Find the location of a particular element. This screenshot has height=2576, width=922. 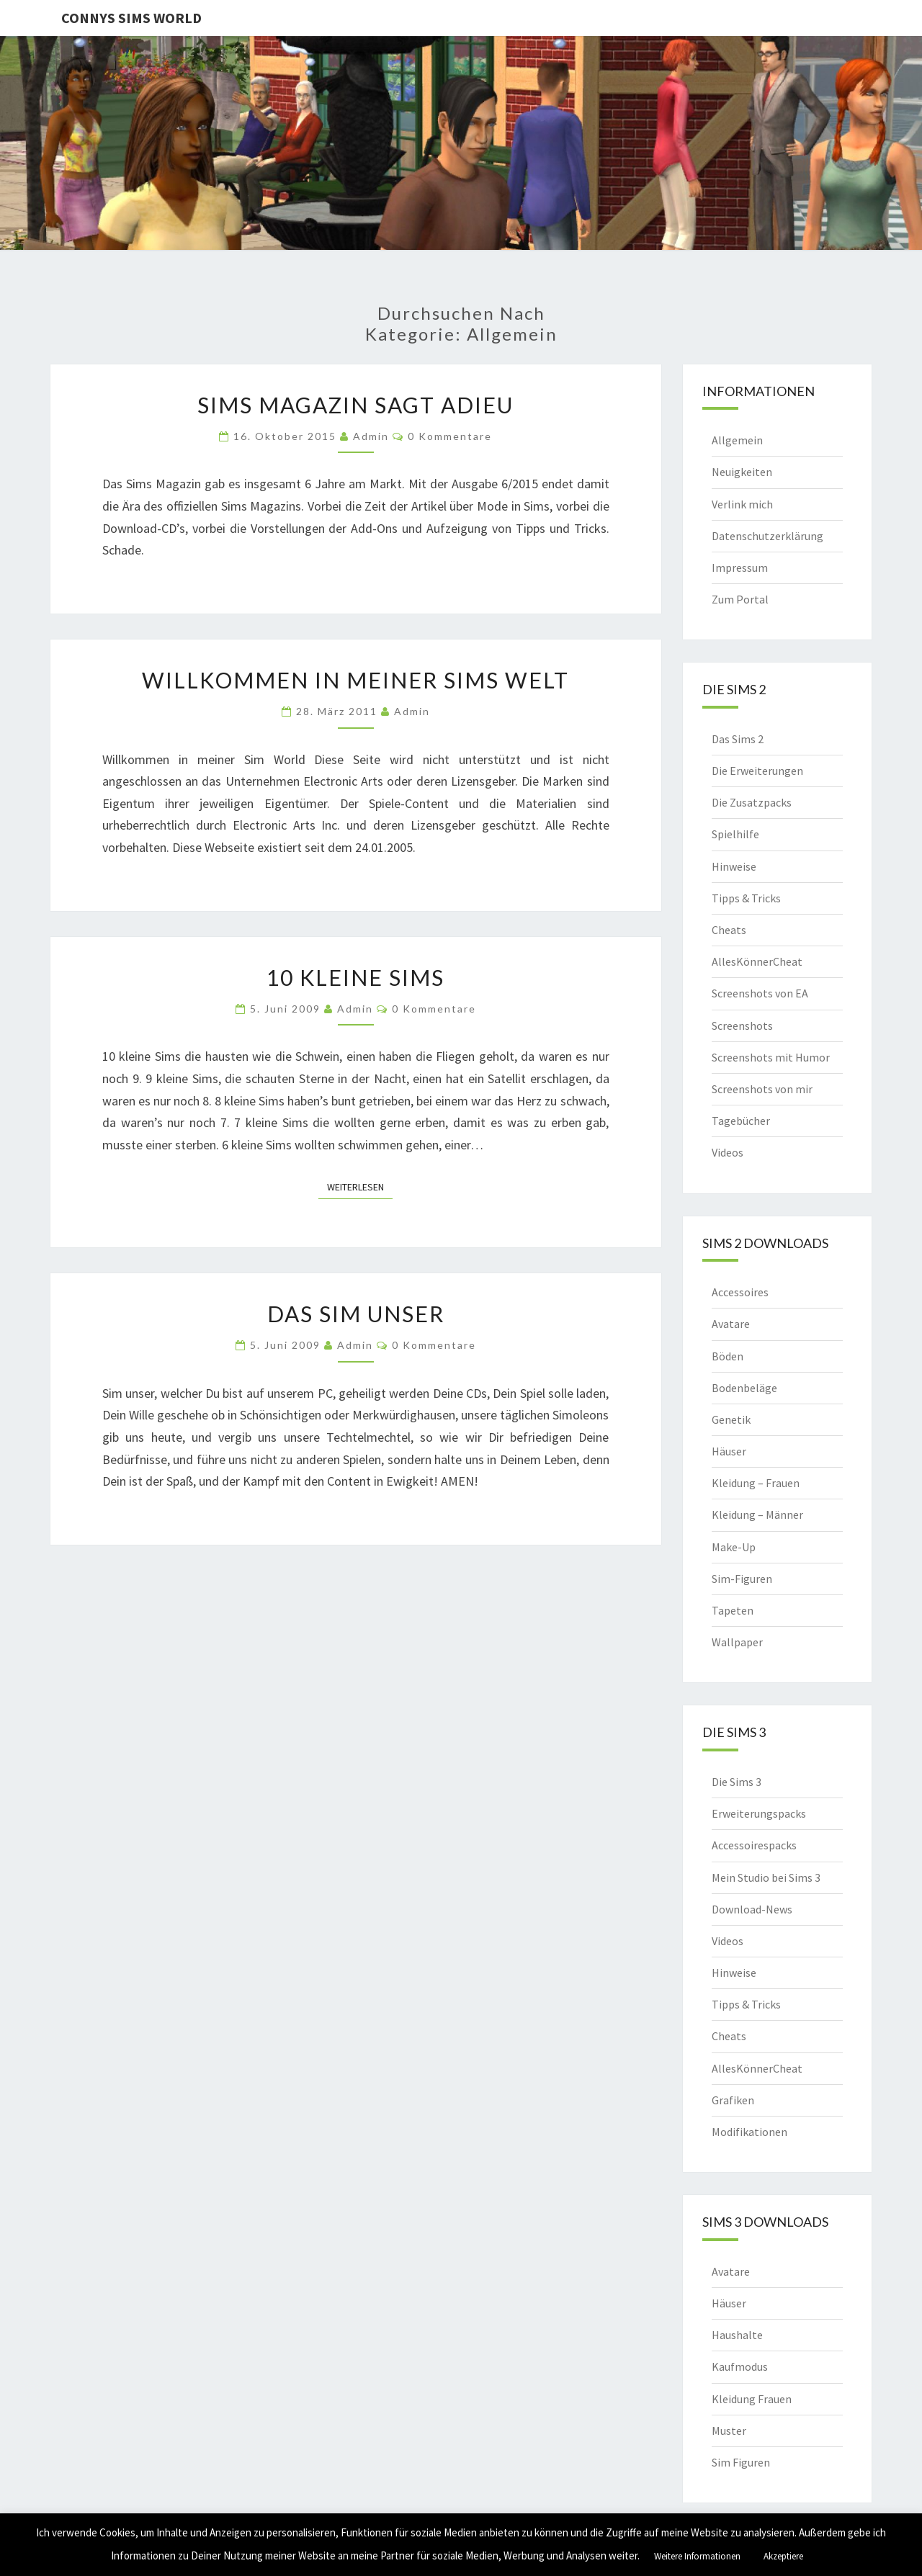

Cheats is located at coordinates (729, 930).